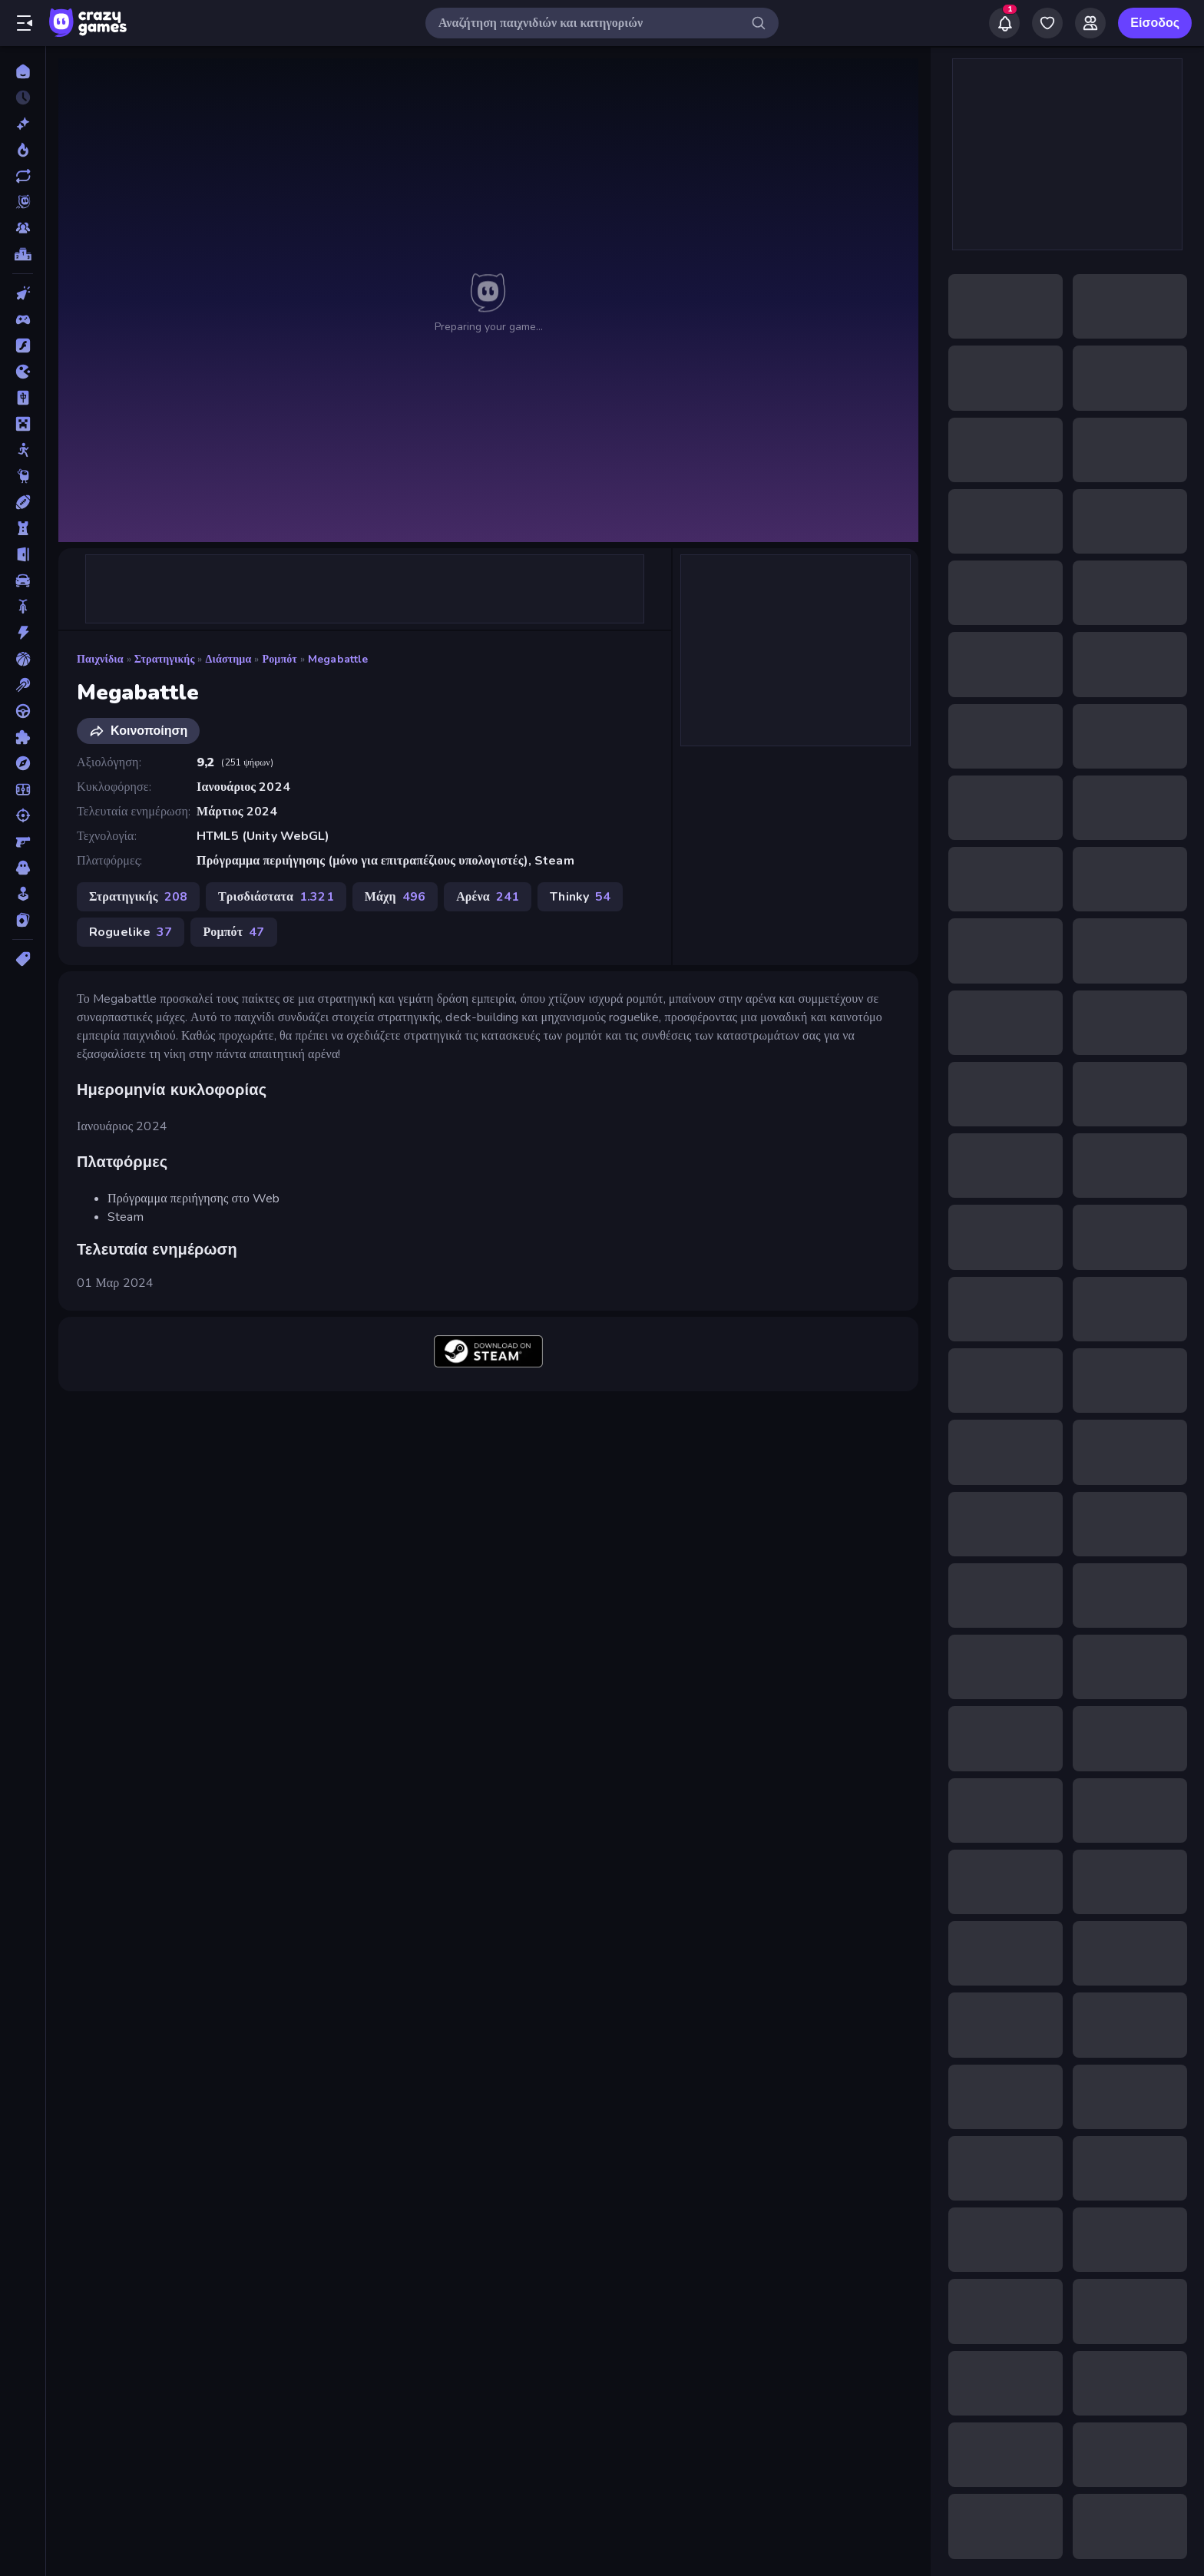 The width and height of the screenshot is (1204, 2576). I want to click on [Ετικέτα], so click(22, 959).